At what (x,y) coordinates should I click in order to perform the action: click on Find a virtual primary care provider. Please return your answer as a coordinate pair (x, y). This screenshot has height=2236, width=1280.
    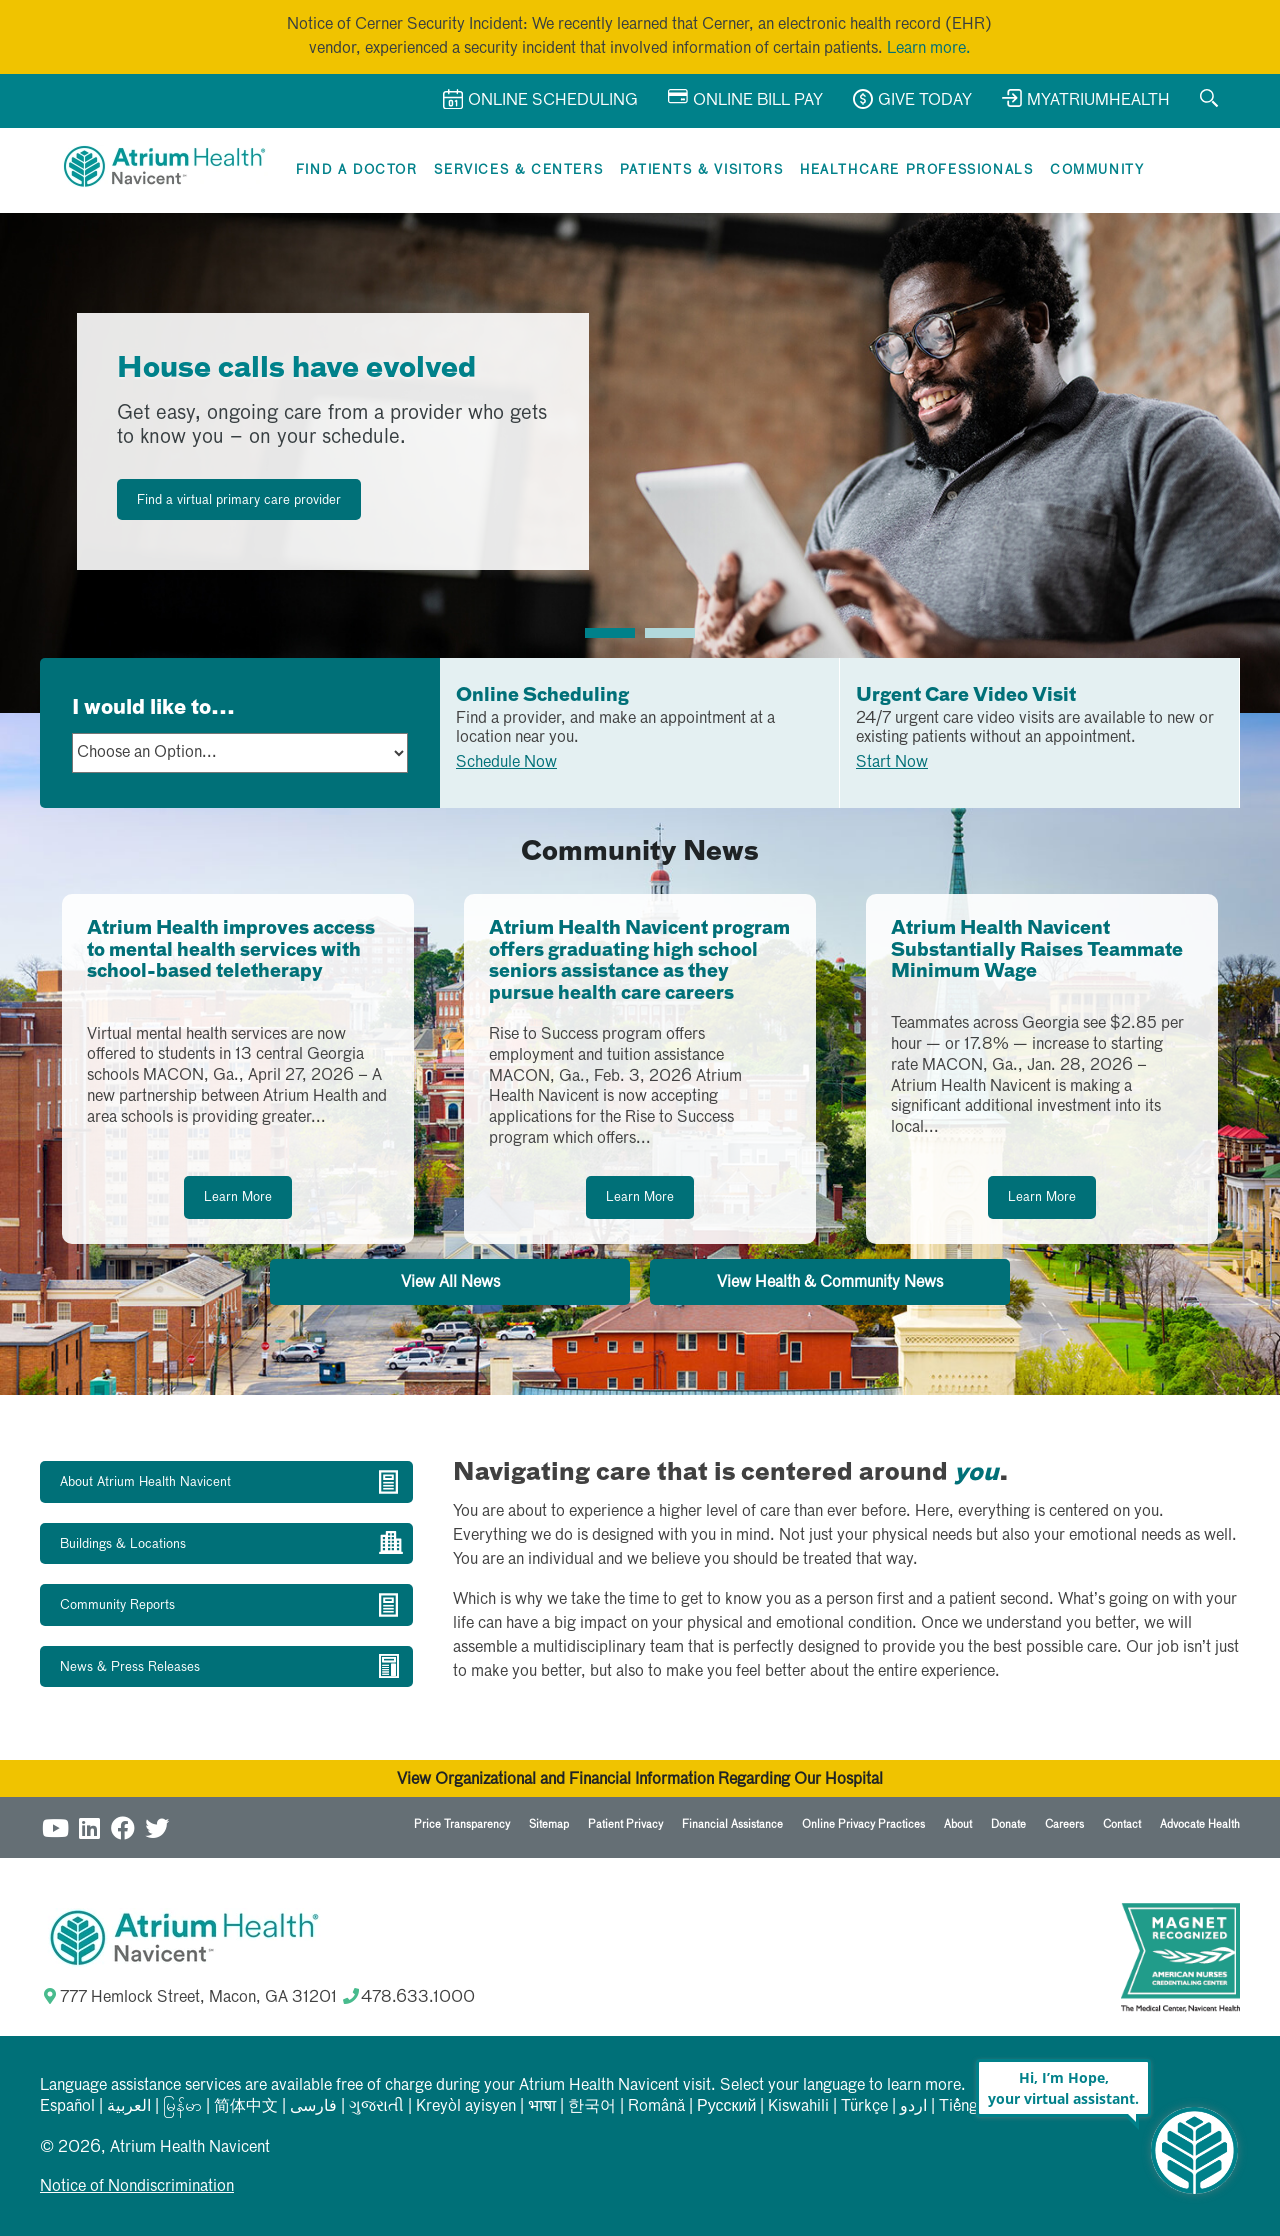
    Looking at the image, I should click on (239, 500).